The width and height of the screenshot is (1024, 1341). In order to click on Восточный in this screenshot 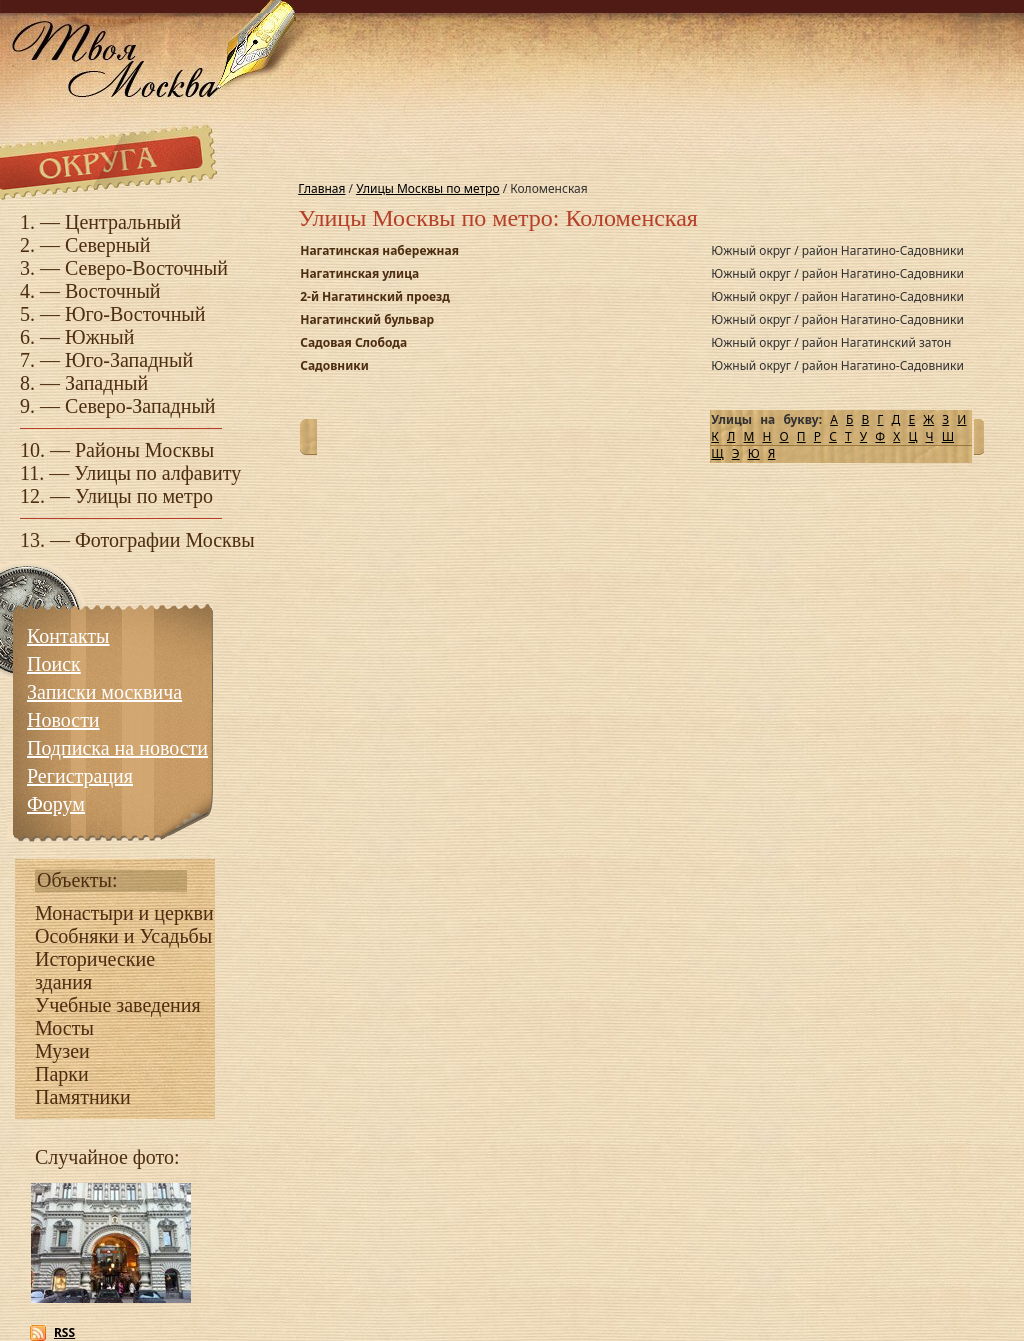, I will do `click(113, 291)`.